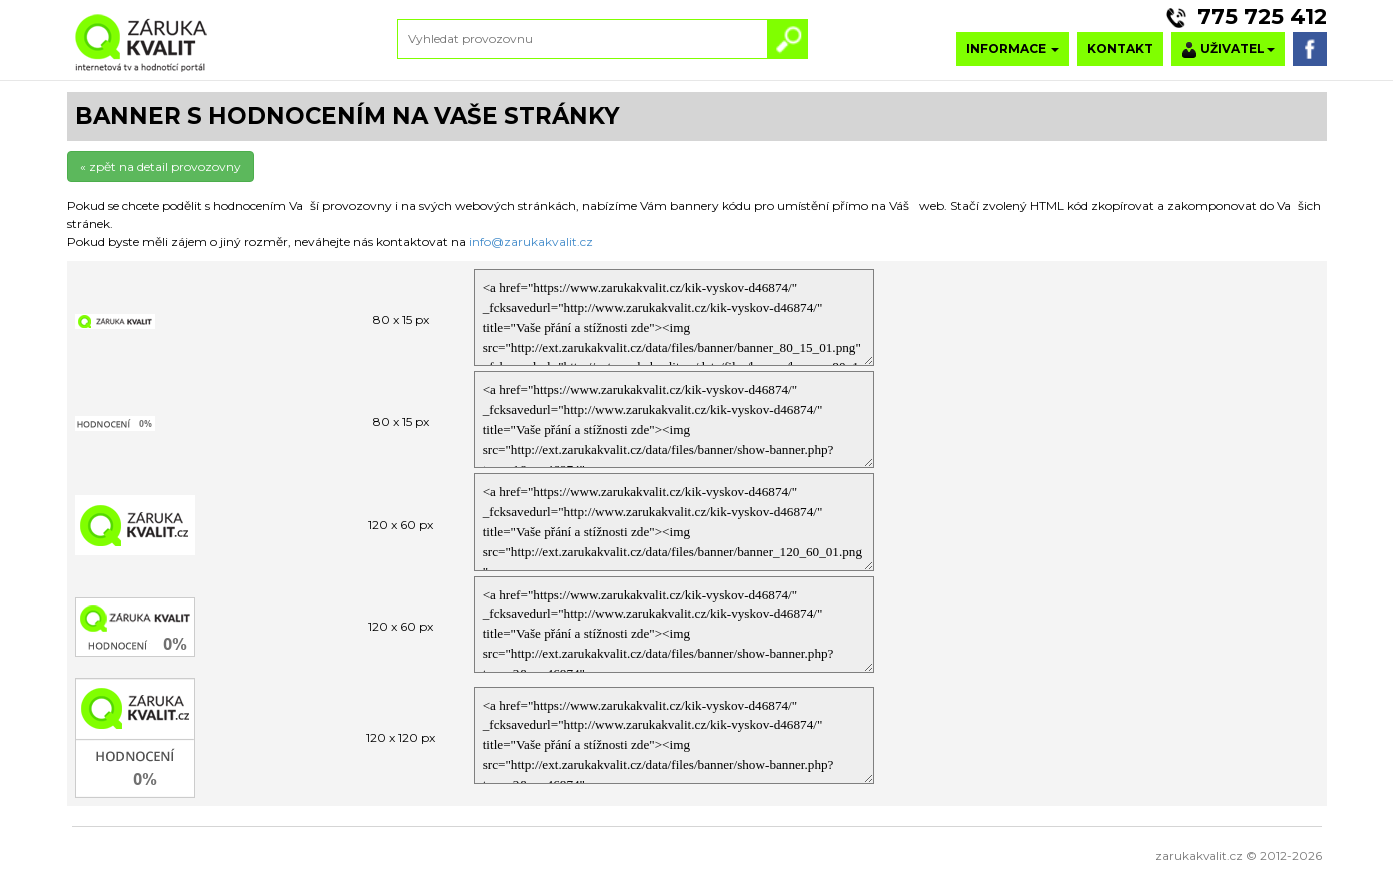 This screenshot has width=1393, height=875. What do you see at coordinates (1120, 48) in the screenshot?
I see `KONTAKT` at bounding box center [1120, 48].